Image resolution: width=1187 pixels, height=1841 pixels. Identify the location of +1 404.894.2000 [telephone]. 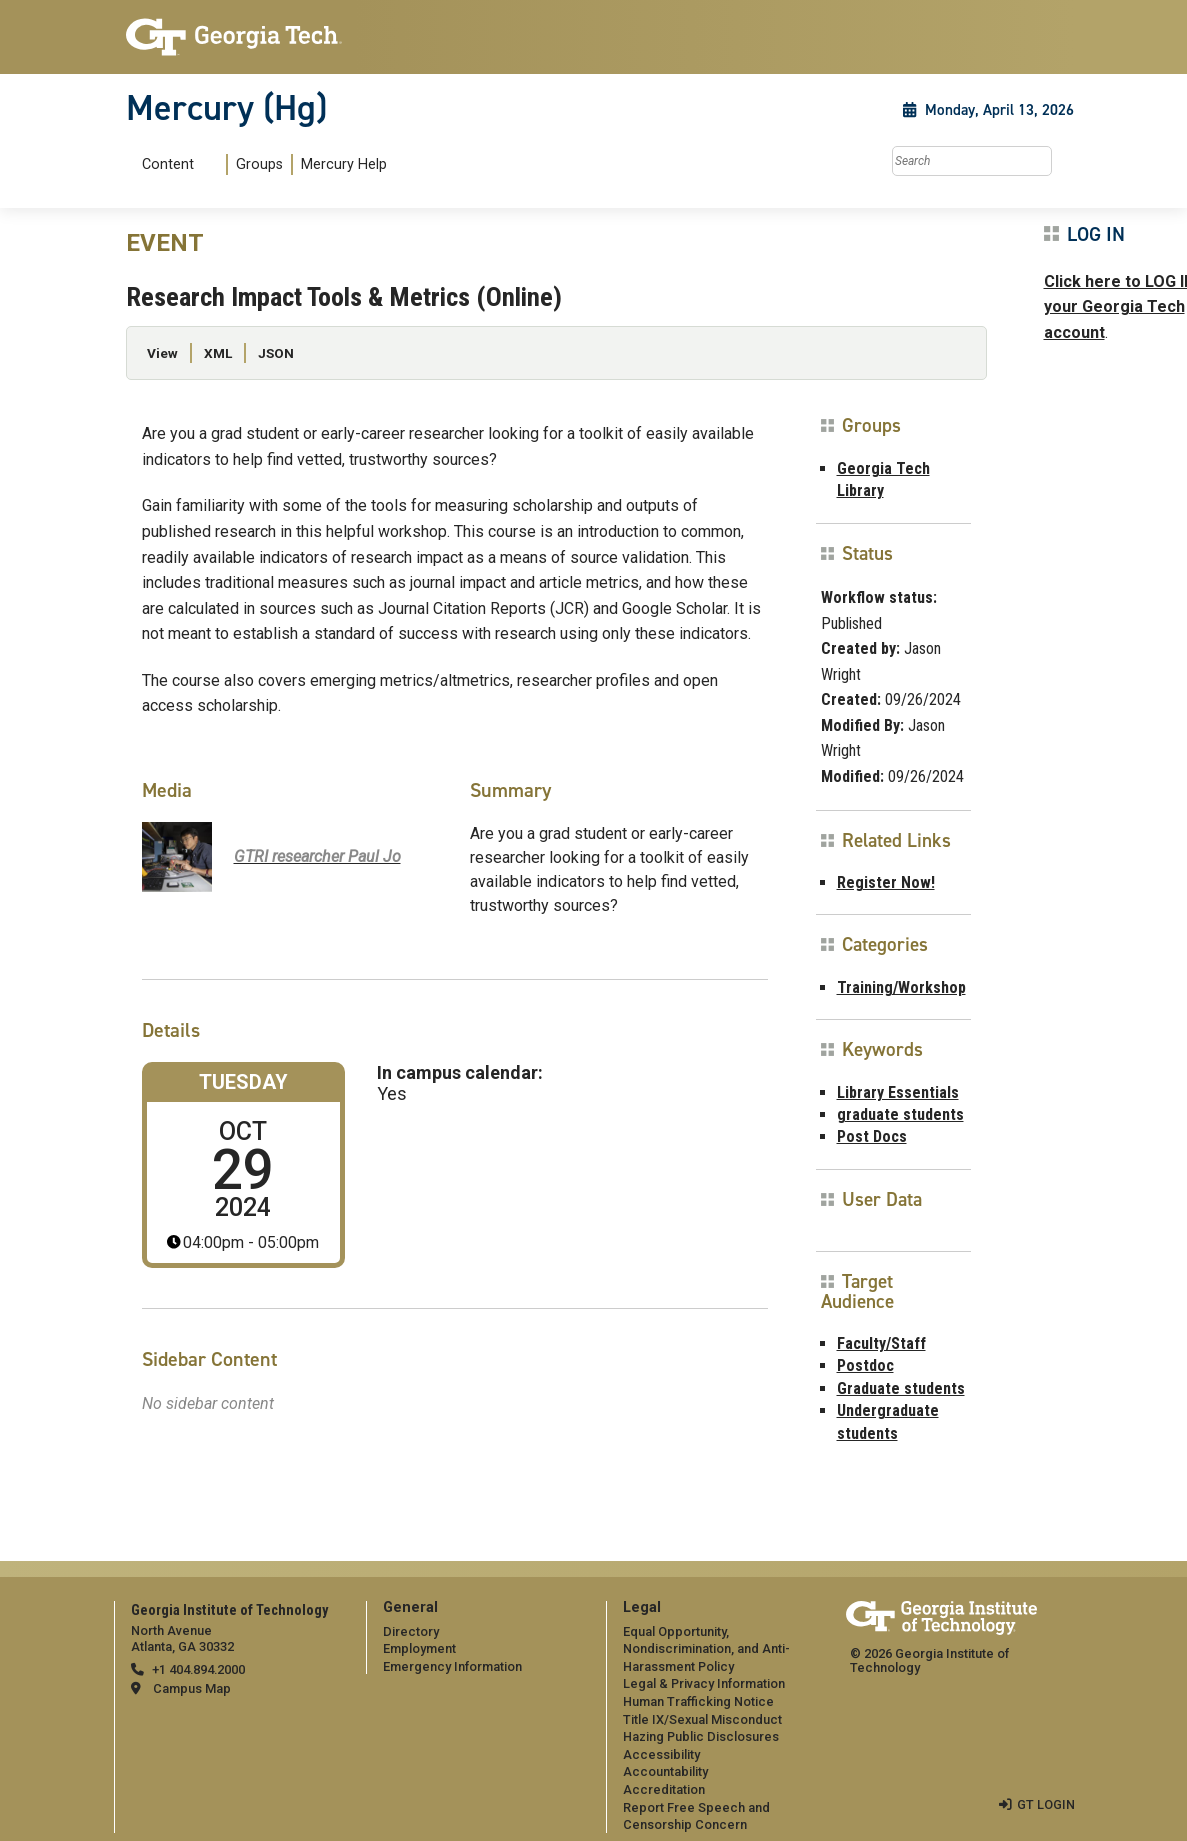
(198, 1669).